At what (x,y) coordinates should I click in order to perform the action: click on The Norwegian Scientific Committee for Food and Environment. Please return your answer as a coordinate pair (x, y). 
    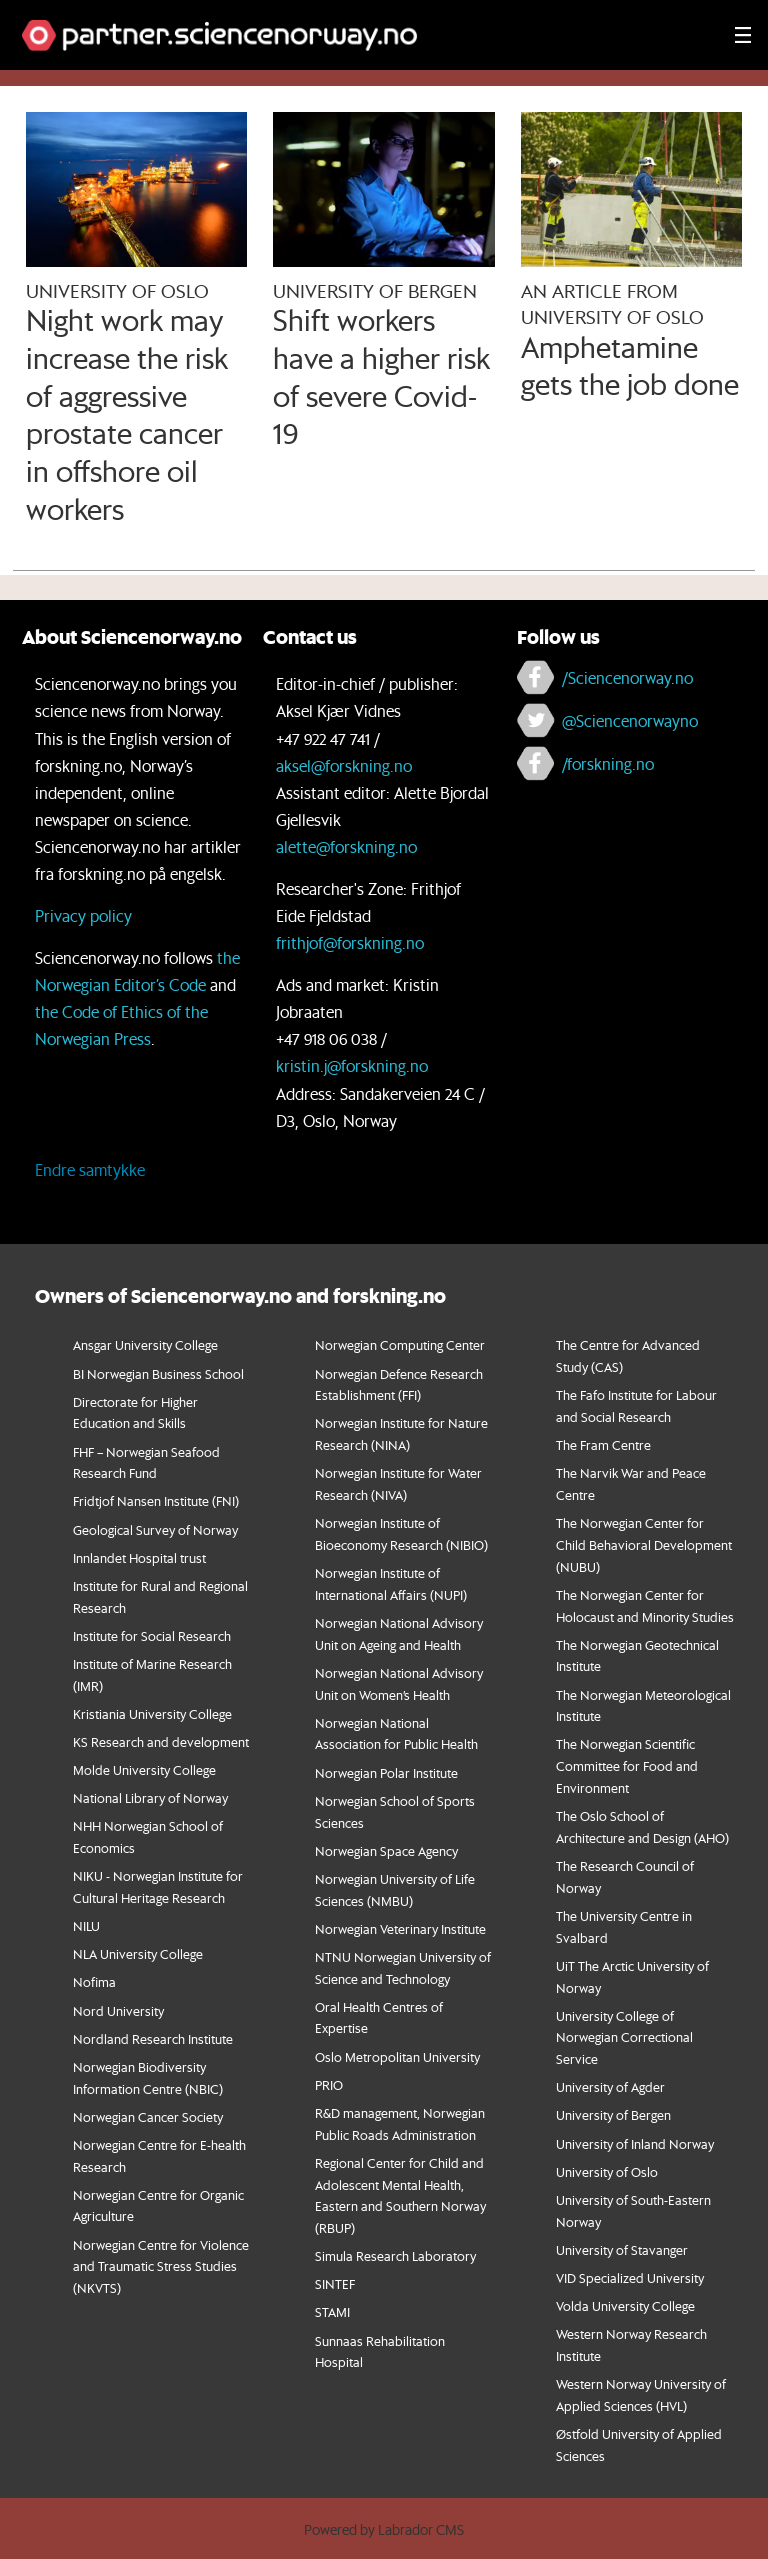
    Looking at the image, I should click on (627, 1765).